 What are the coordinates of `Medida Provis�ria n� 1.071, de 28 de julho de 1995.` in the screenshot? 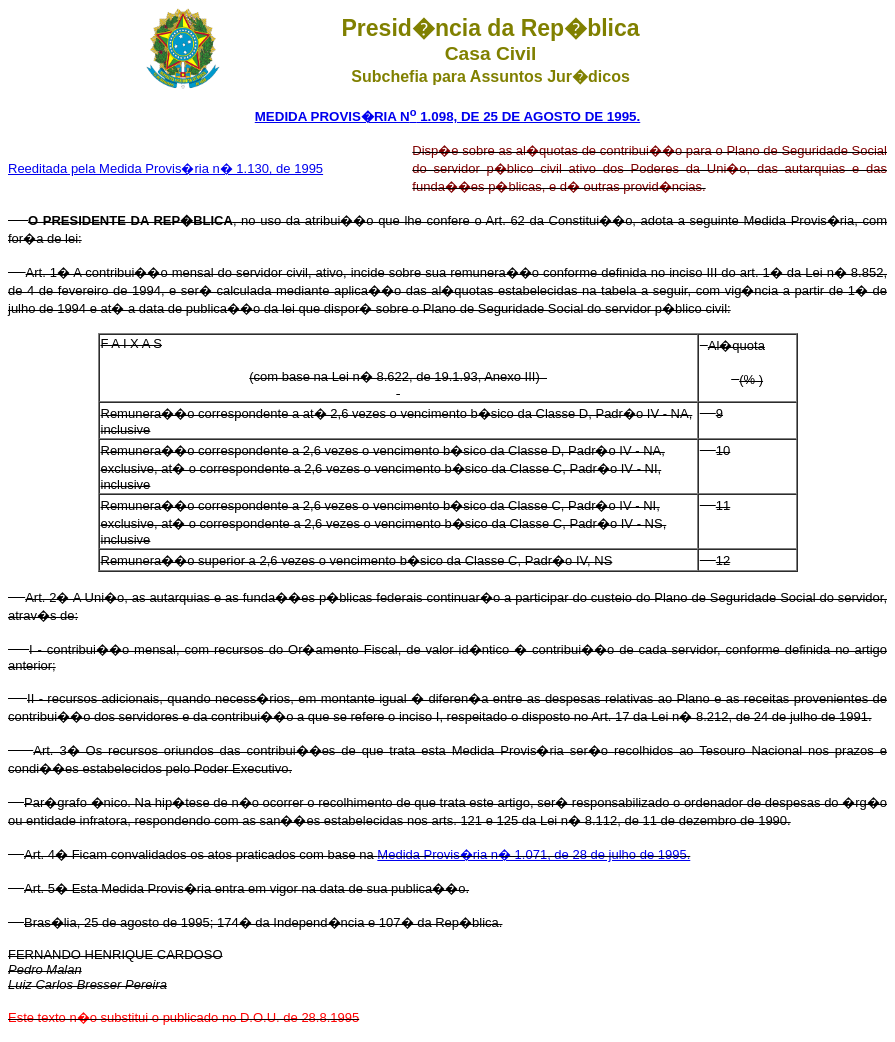 It's located at (533, 854).